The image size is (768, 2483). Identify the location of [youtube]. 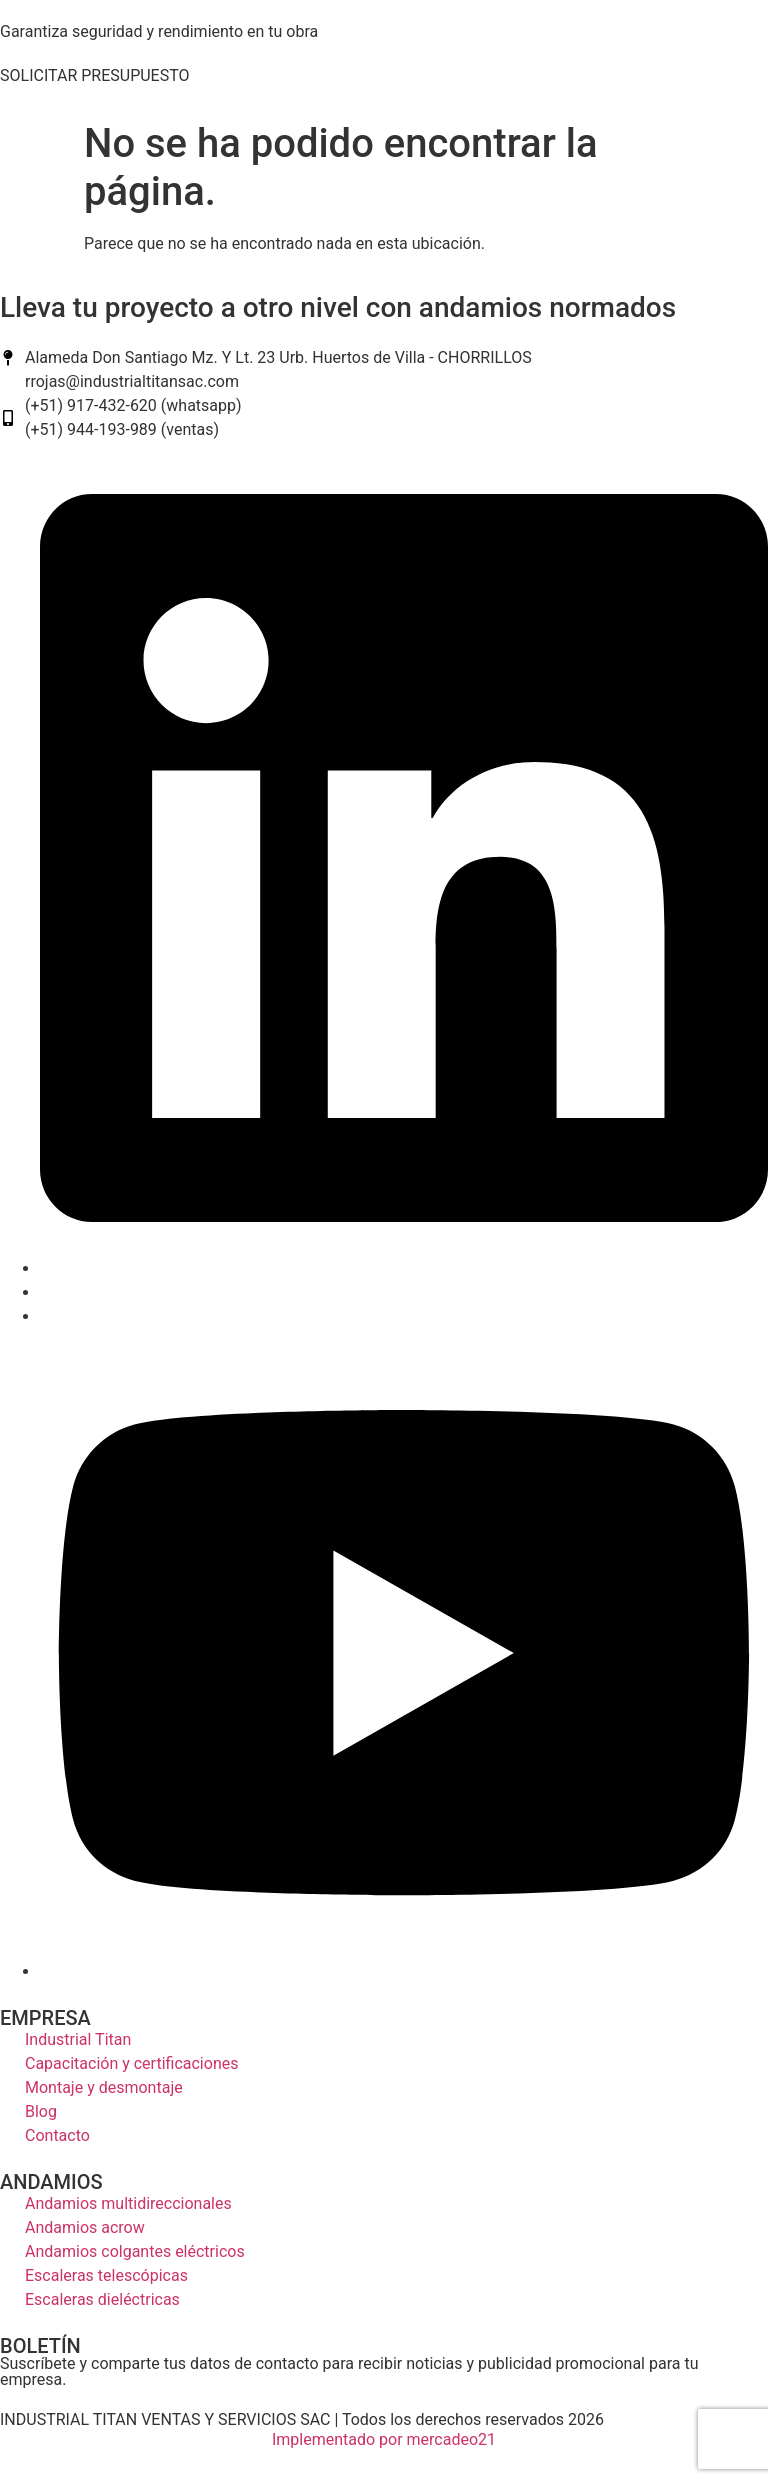
(404, 1971).